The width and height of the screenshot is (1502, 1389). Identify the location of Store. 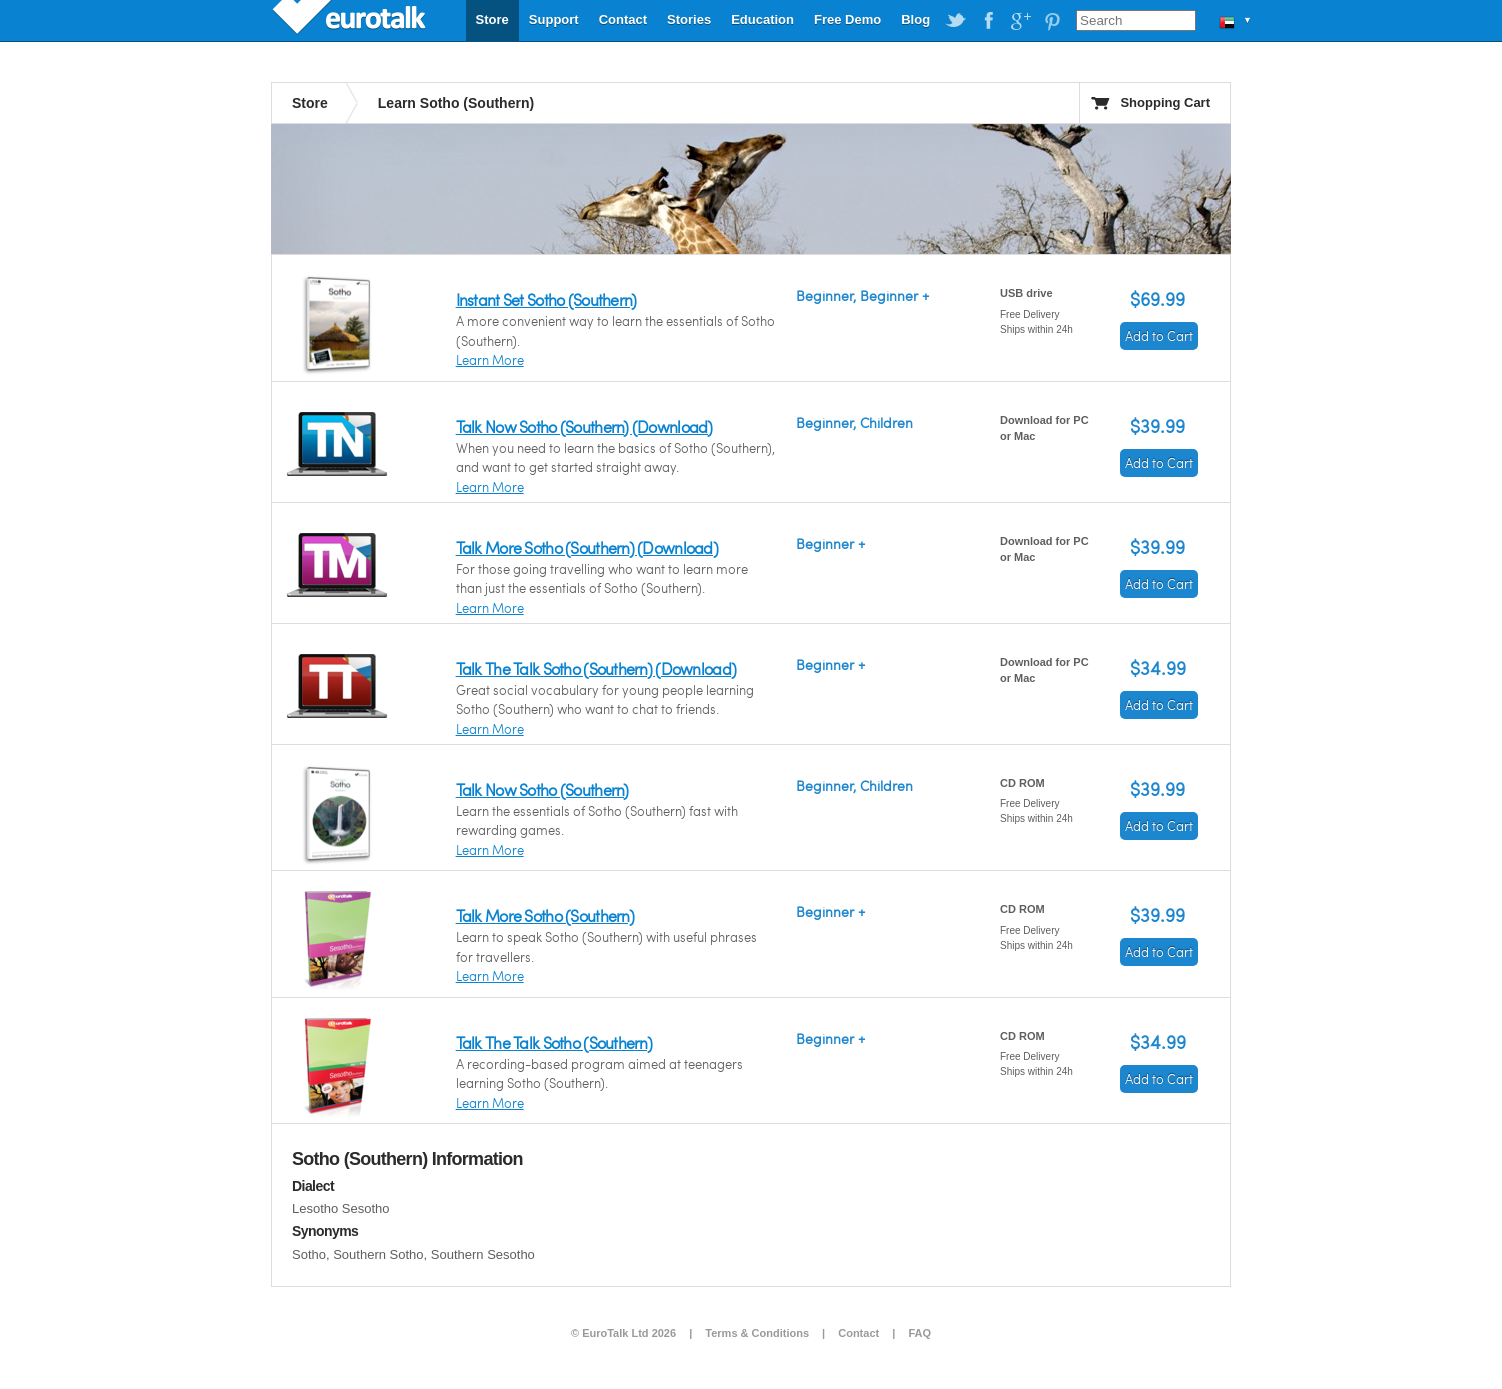
(492, 19).